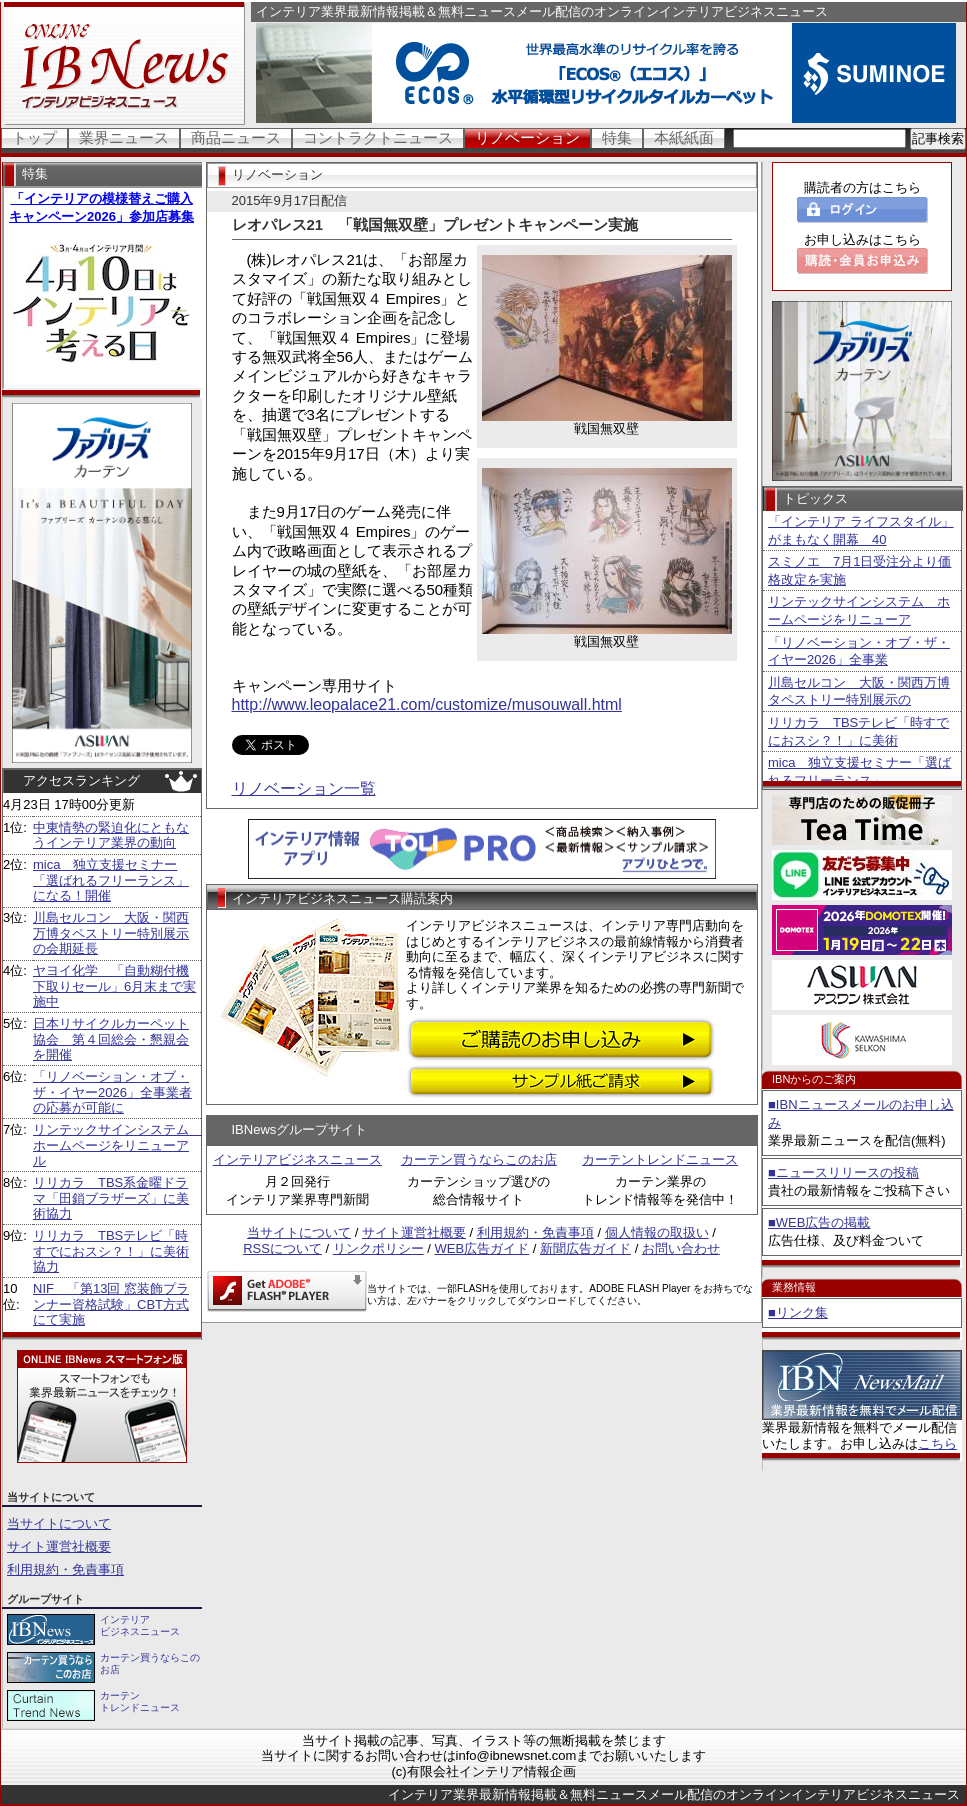  Describe the element at coordinates (859, 570) in the screenshot. I see `スミノエ 7月1日受注分より価格改定を実施` at that location.